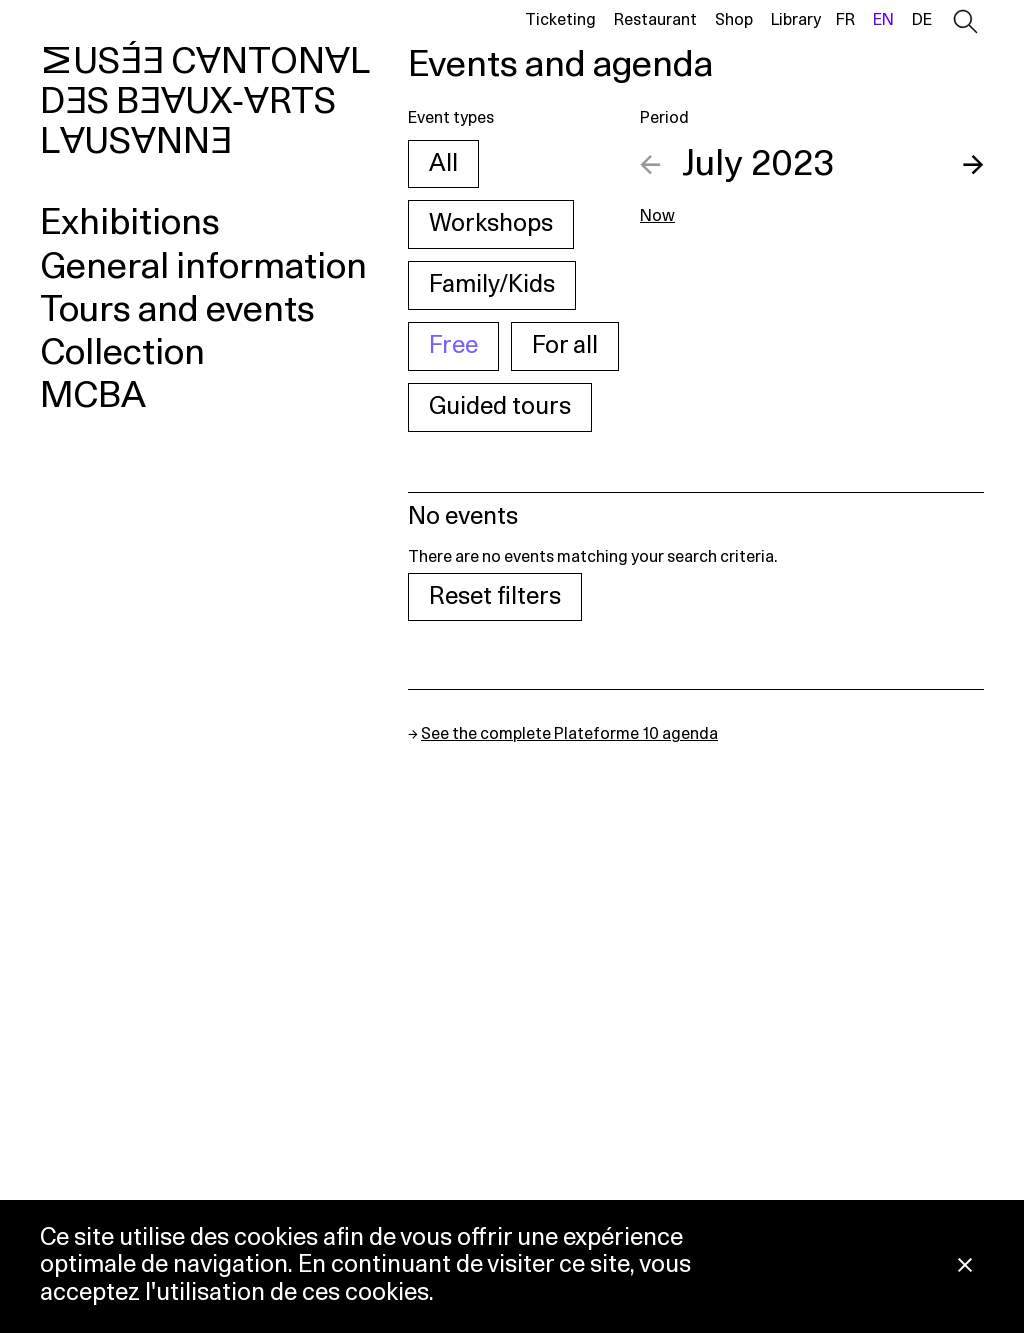 This screenshot has height=1333, width=1024. Describe the element at coordinates (500, 407) in the screenshot. I see `Guided tours` at that location.